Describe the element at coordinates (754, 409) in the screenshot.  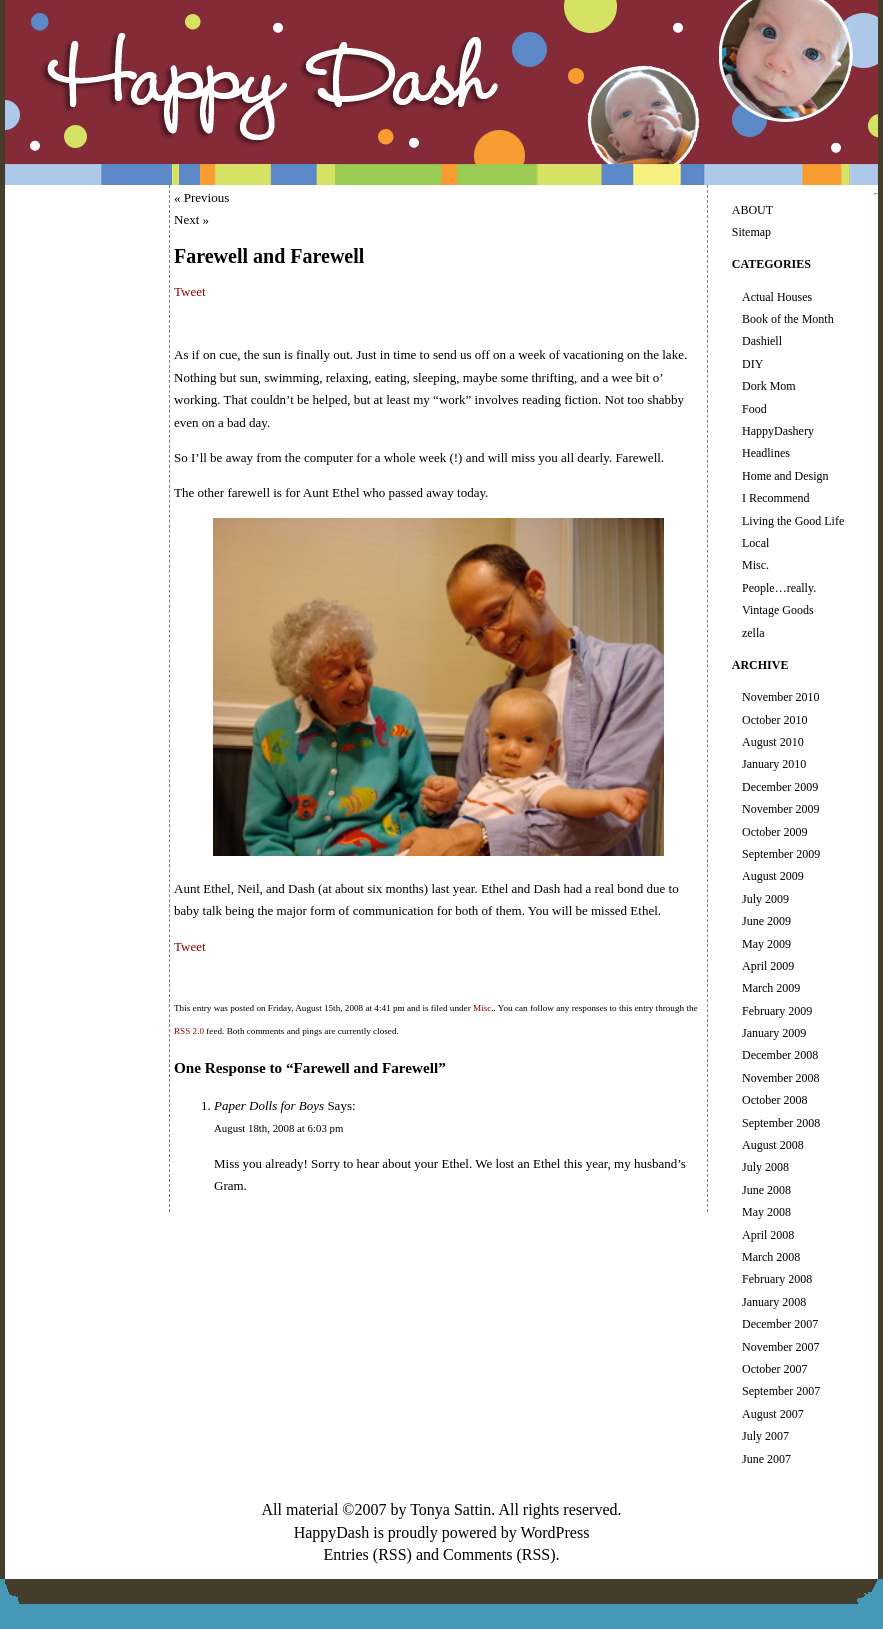
I see `Food` at that location.